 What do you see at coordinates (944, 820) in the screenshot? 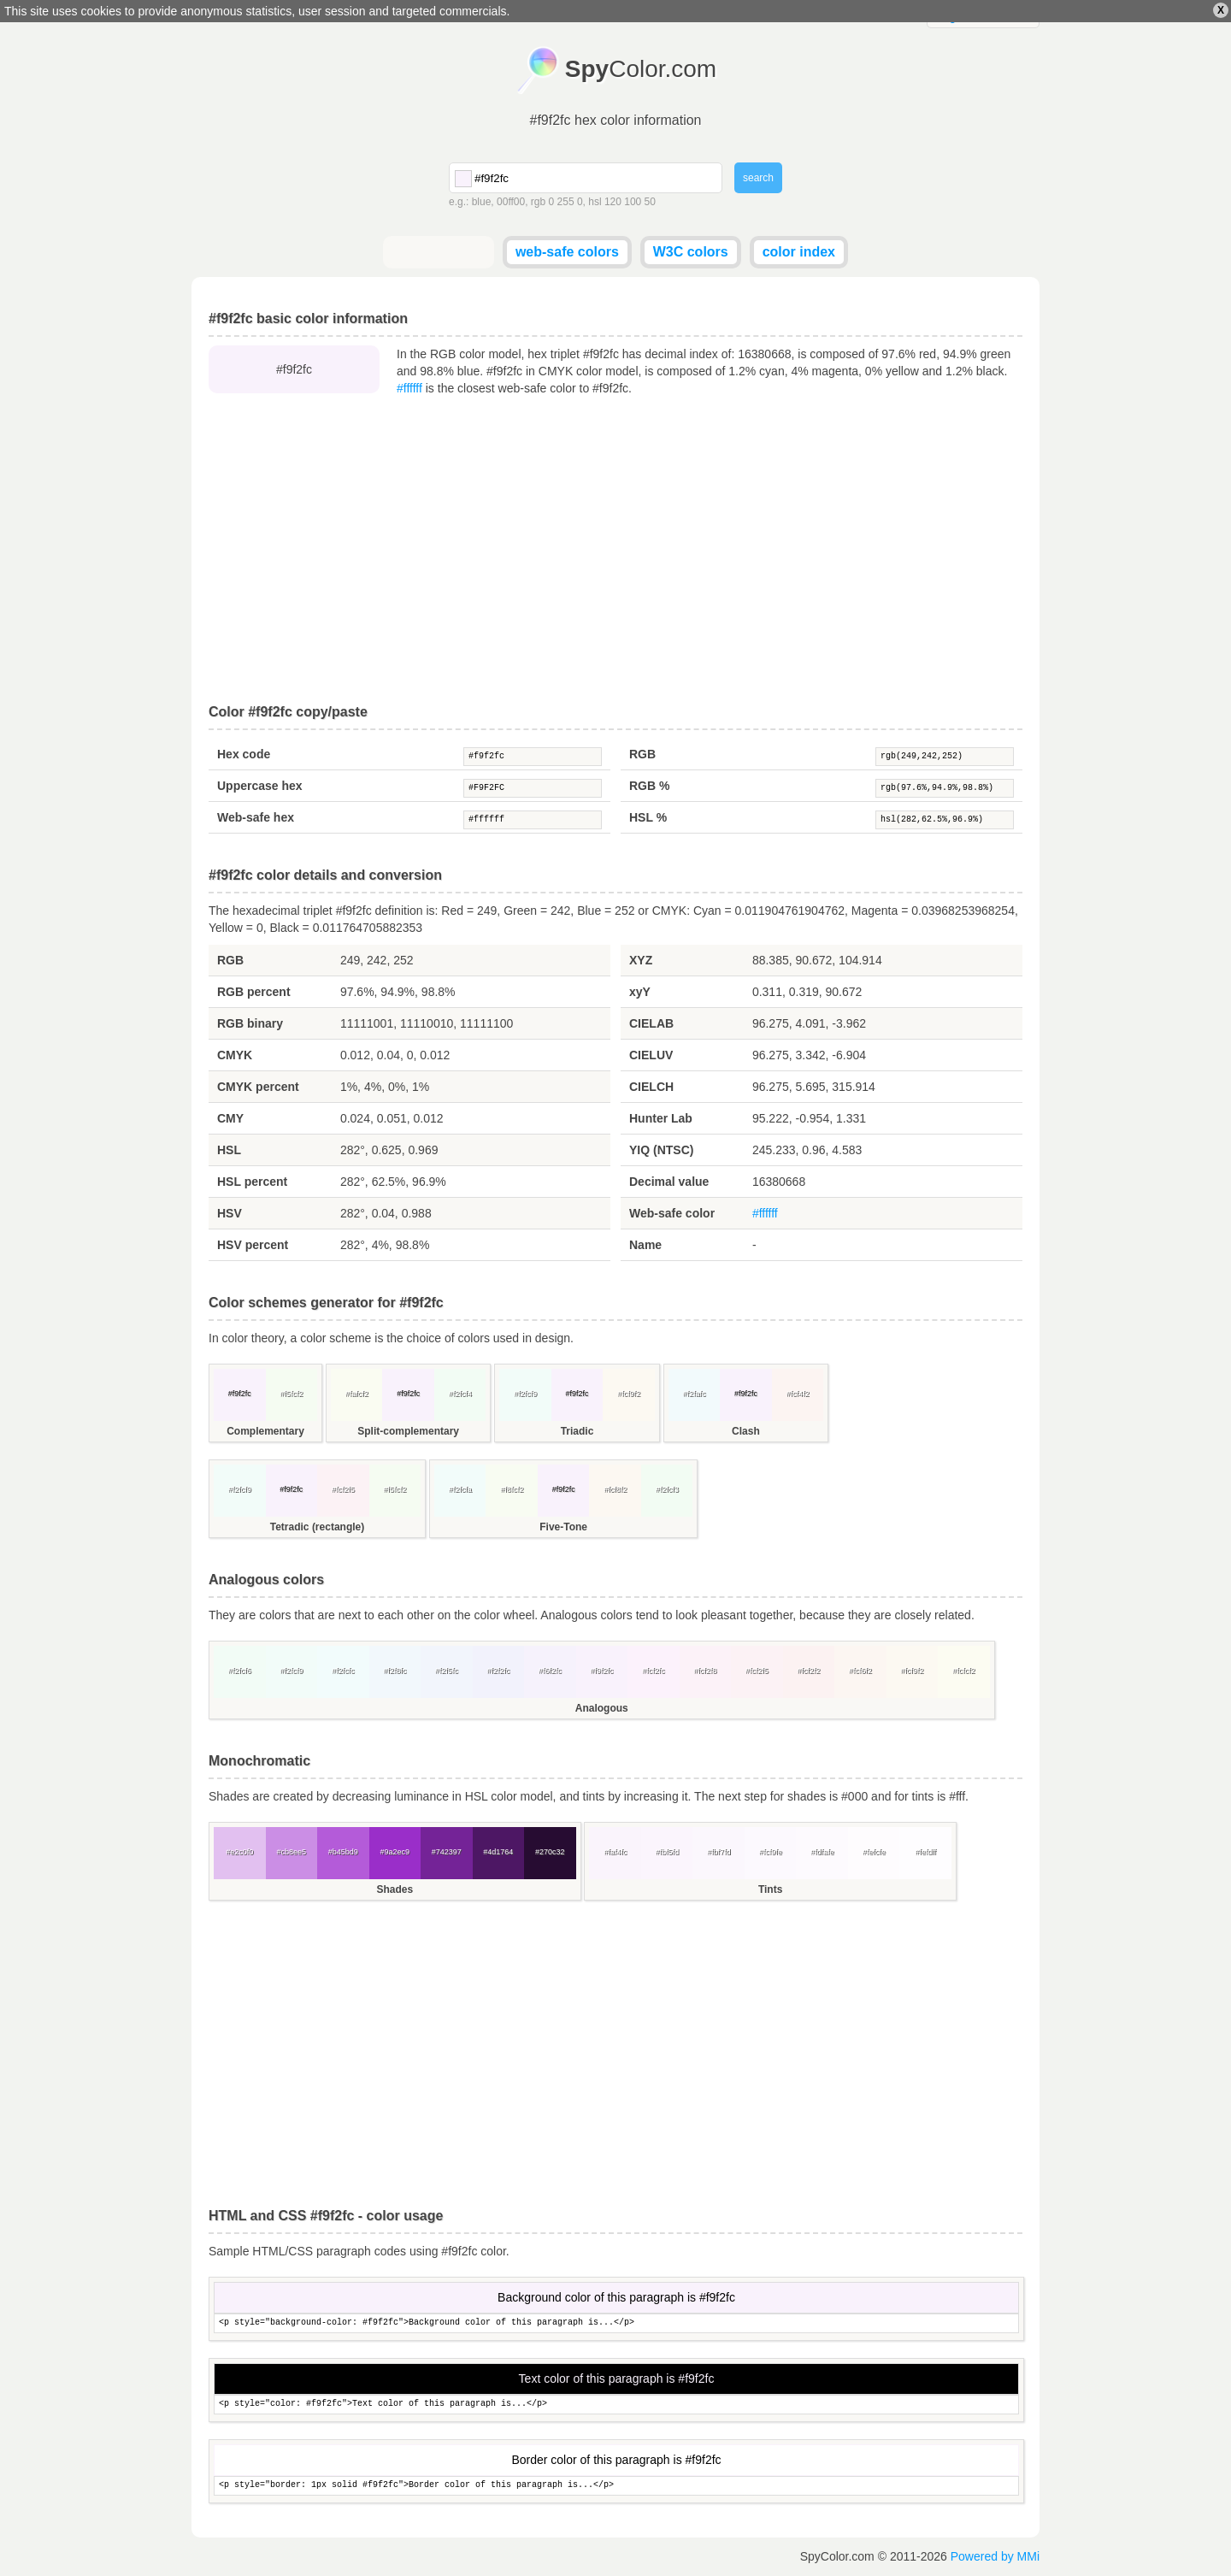
I see `hsl(282,62.5%,96.9%)` at bounding box center [944, 820].